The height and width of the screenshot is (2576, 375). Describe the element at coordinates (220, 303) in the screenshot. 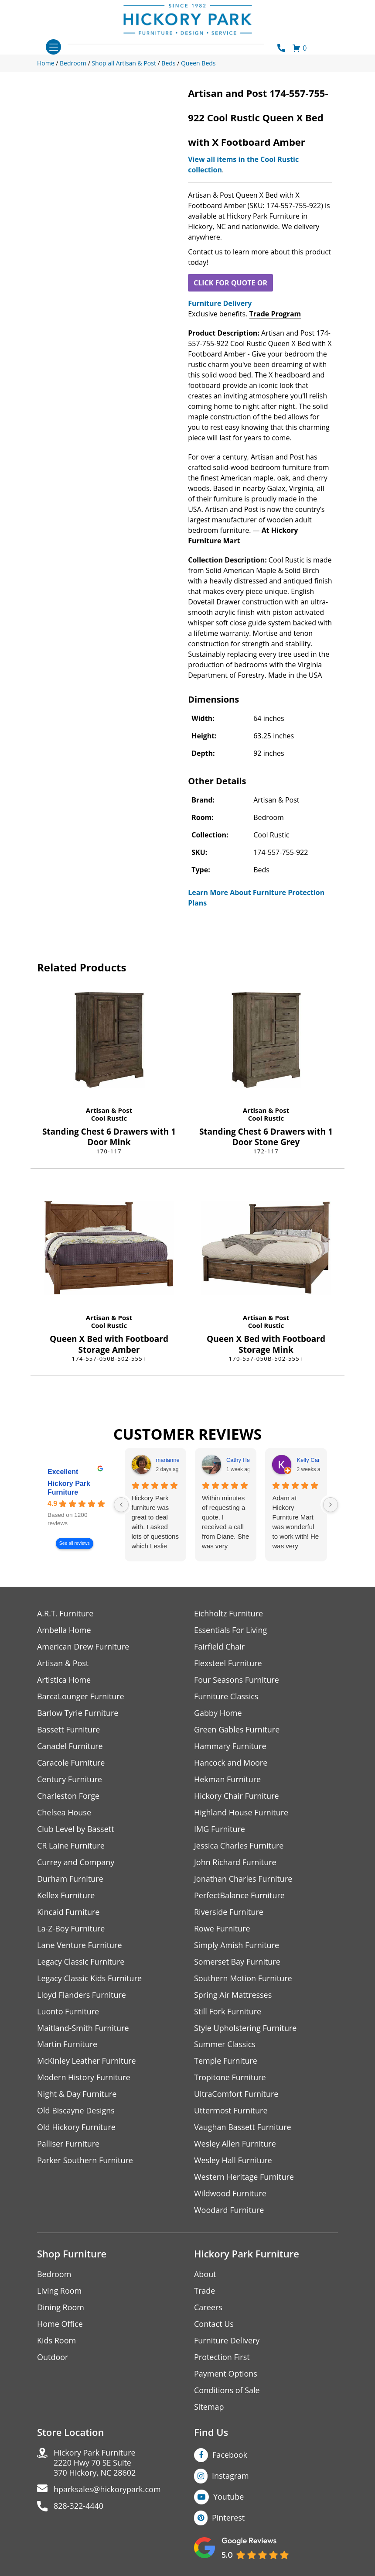

I see `Furniture Delivery` at that location.